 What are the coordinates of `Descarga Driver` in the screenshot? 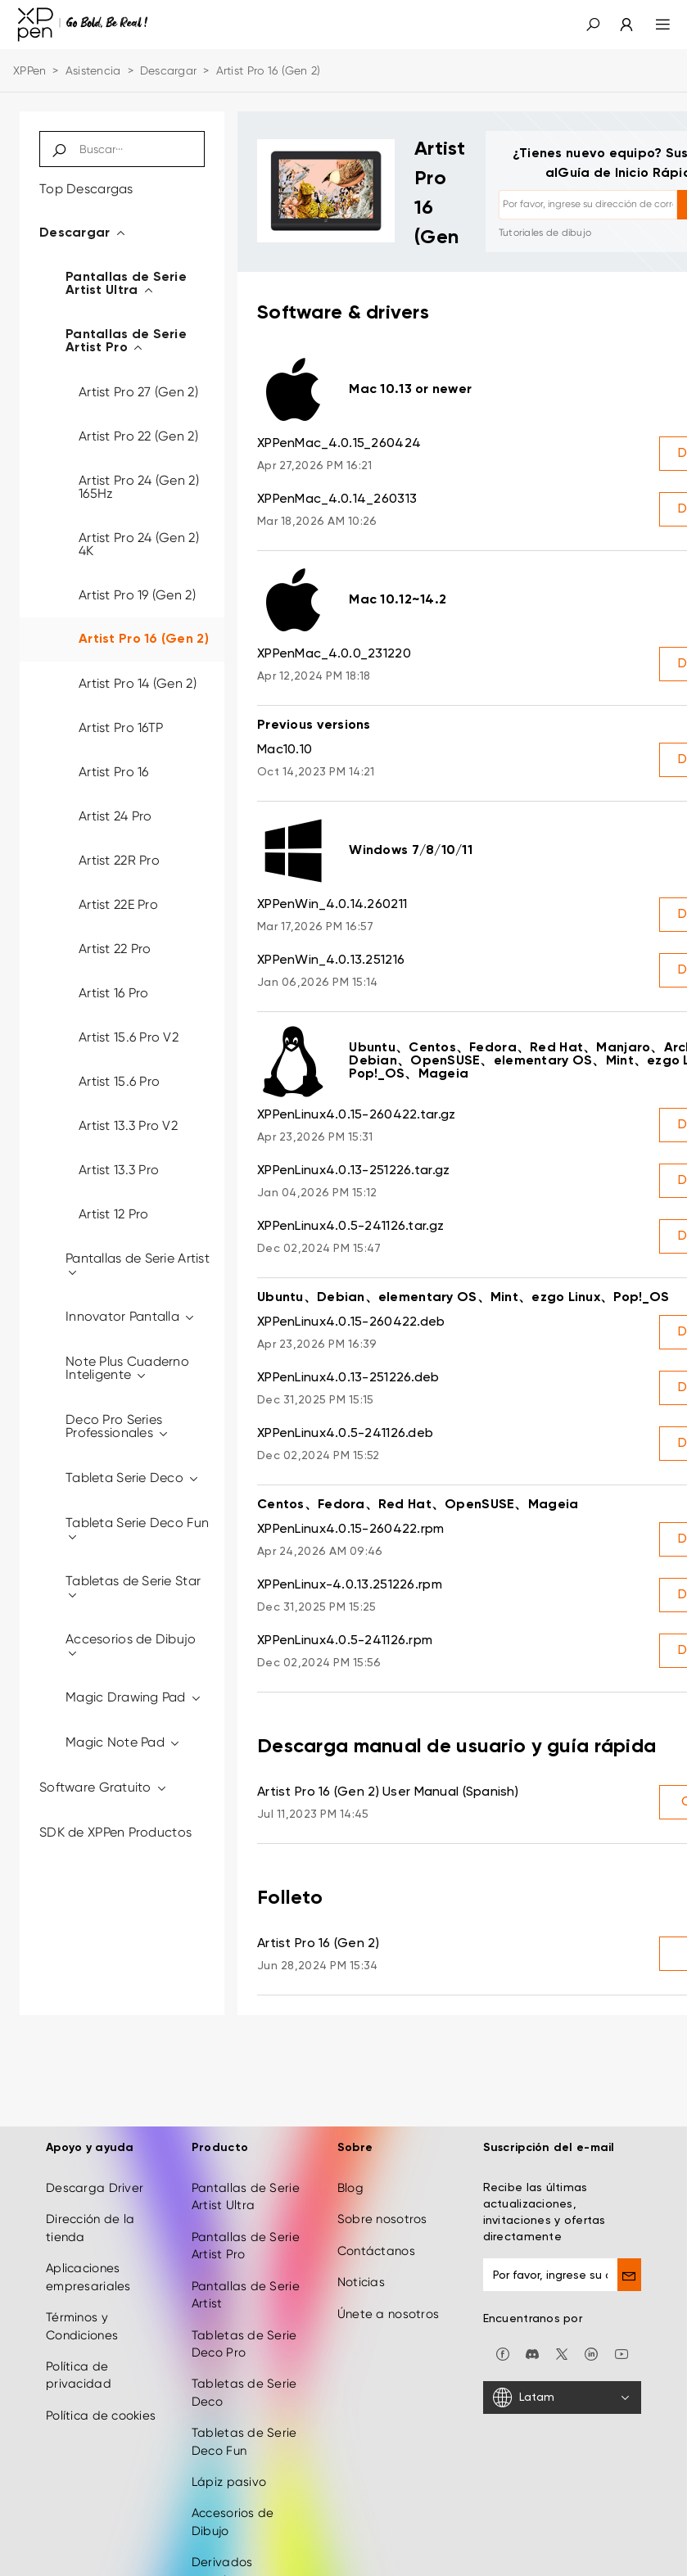 It's located at (94, 2183).